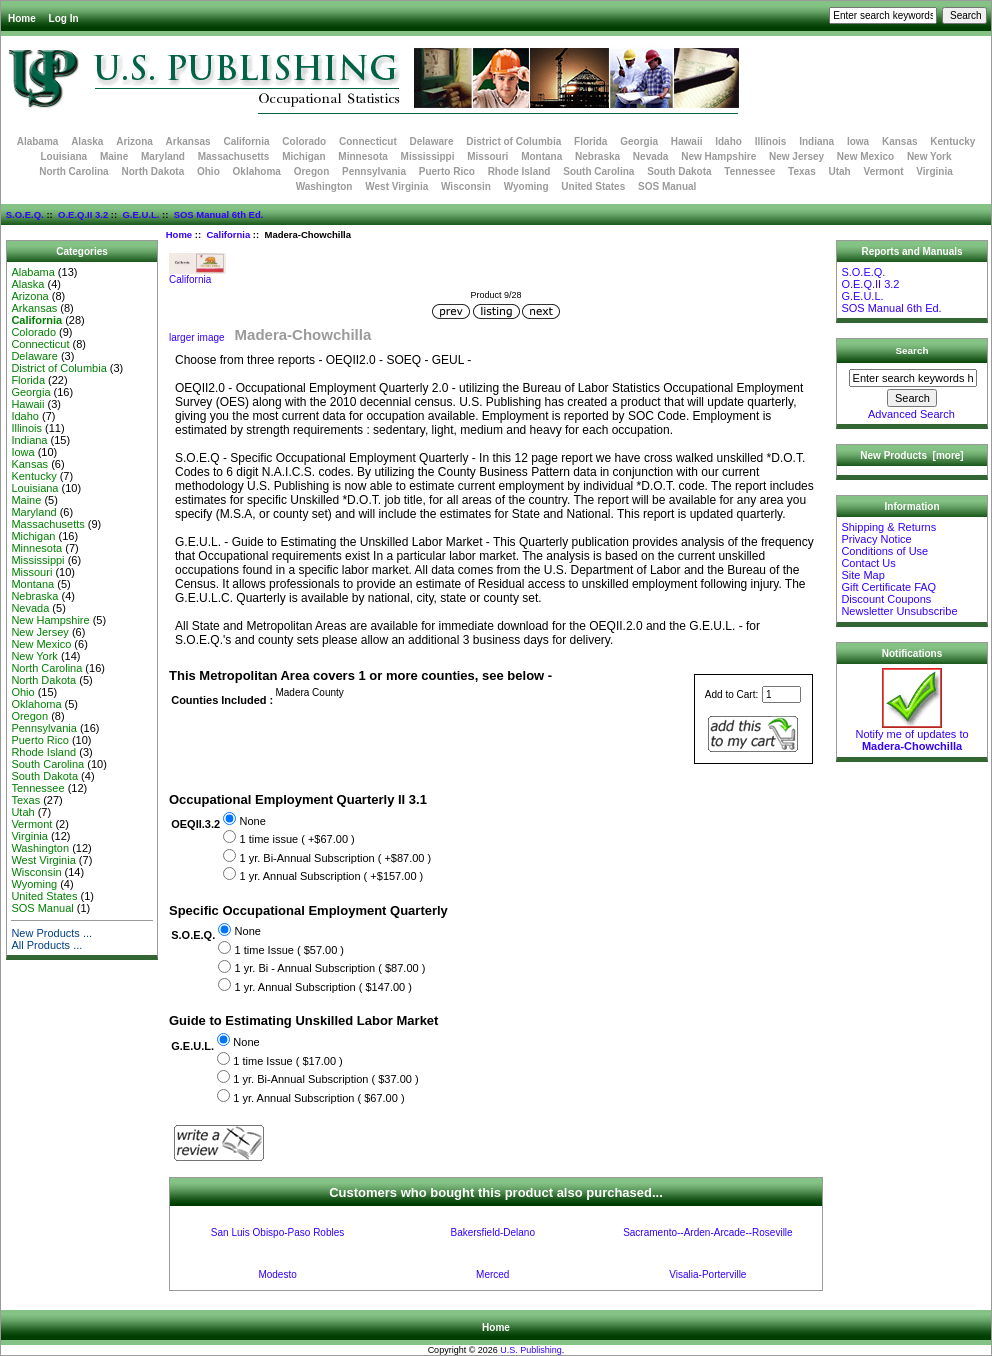 This screenshot has height=1356, width=992. Describe the element at coordinates (749, 171) in the screenshot. I see `Tennessee` at that location.